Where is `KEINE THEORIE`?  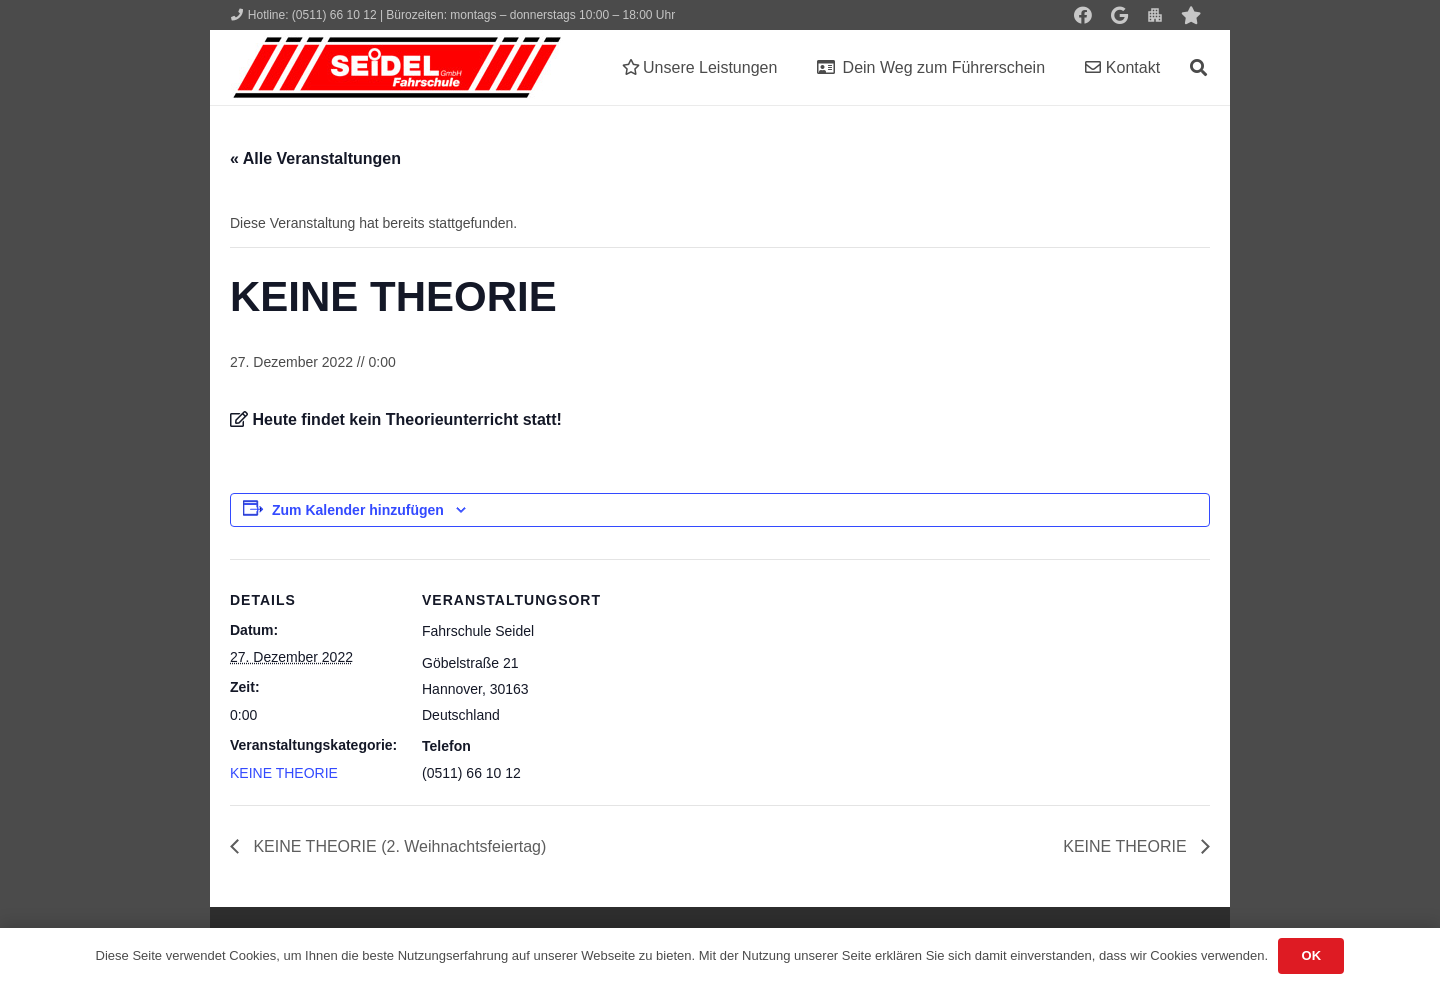
KEINE THEORIE is located at coordinates (284, 773).